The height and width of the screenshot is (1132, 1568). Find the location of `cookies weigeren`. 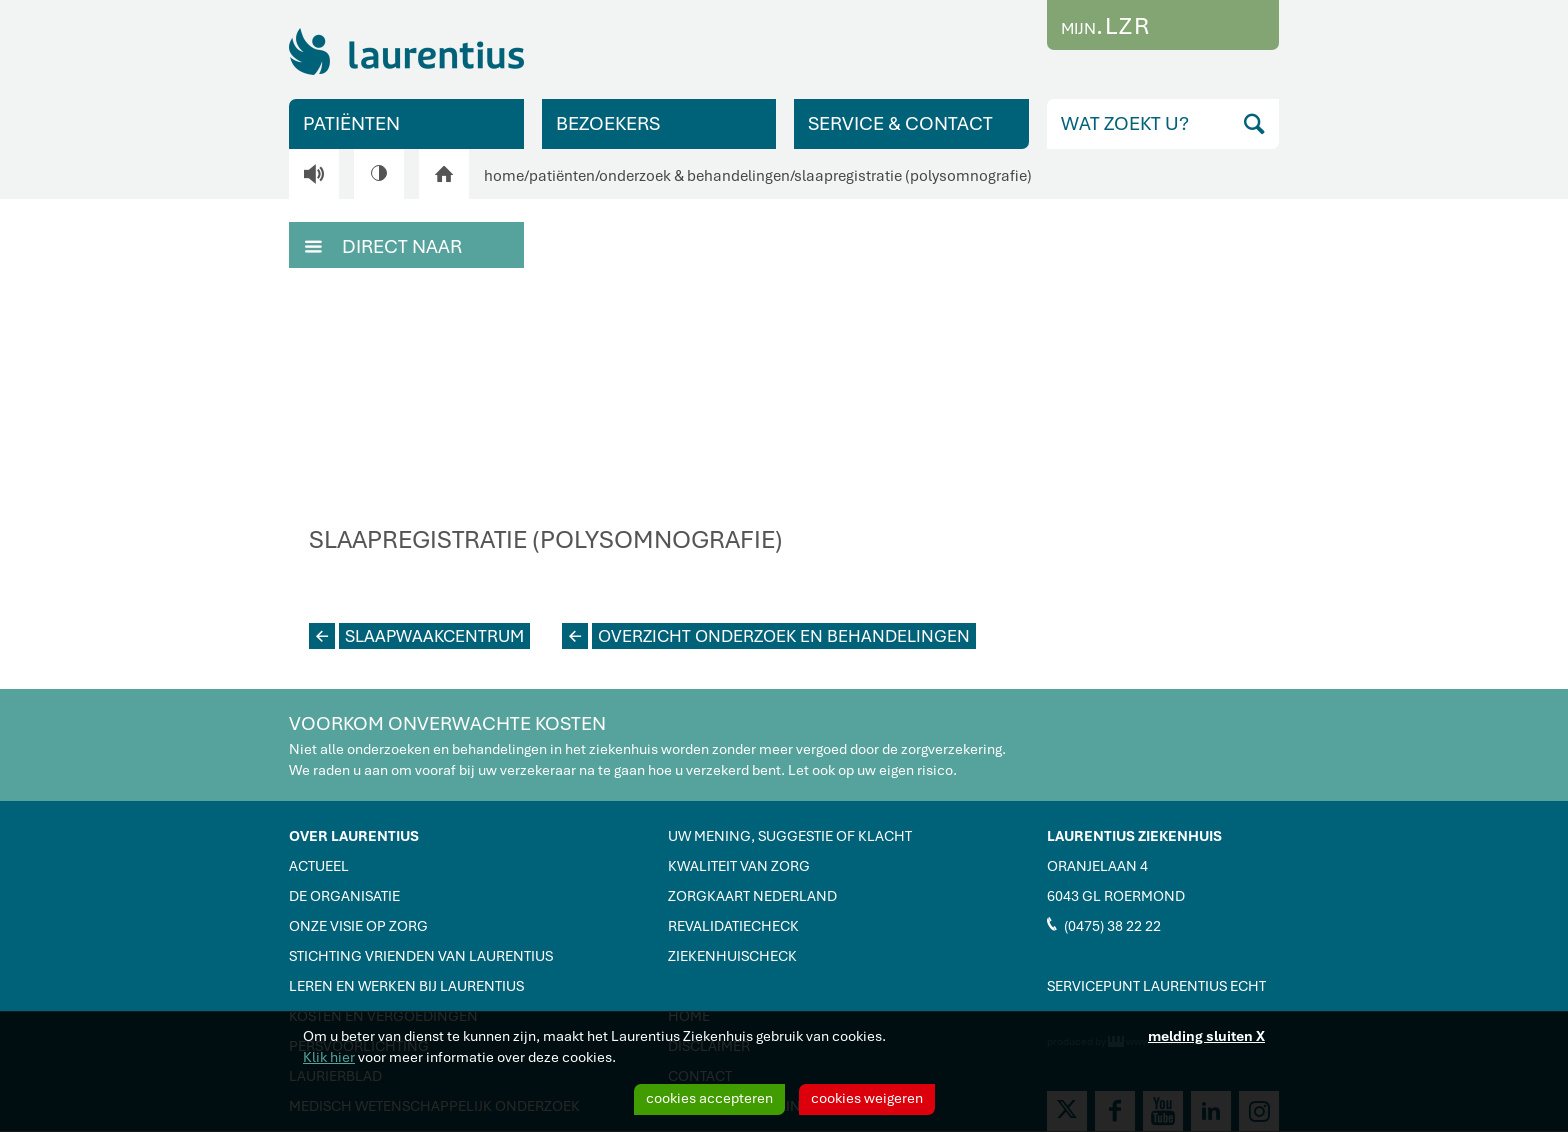

cookies weigeren is located at coordinates (867, 1098).